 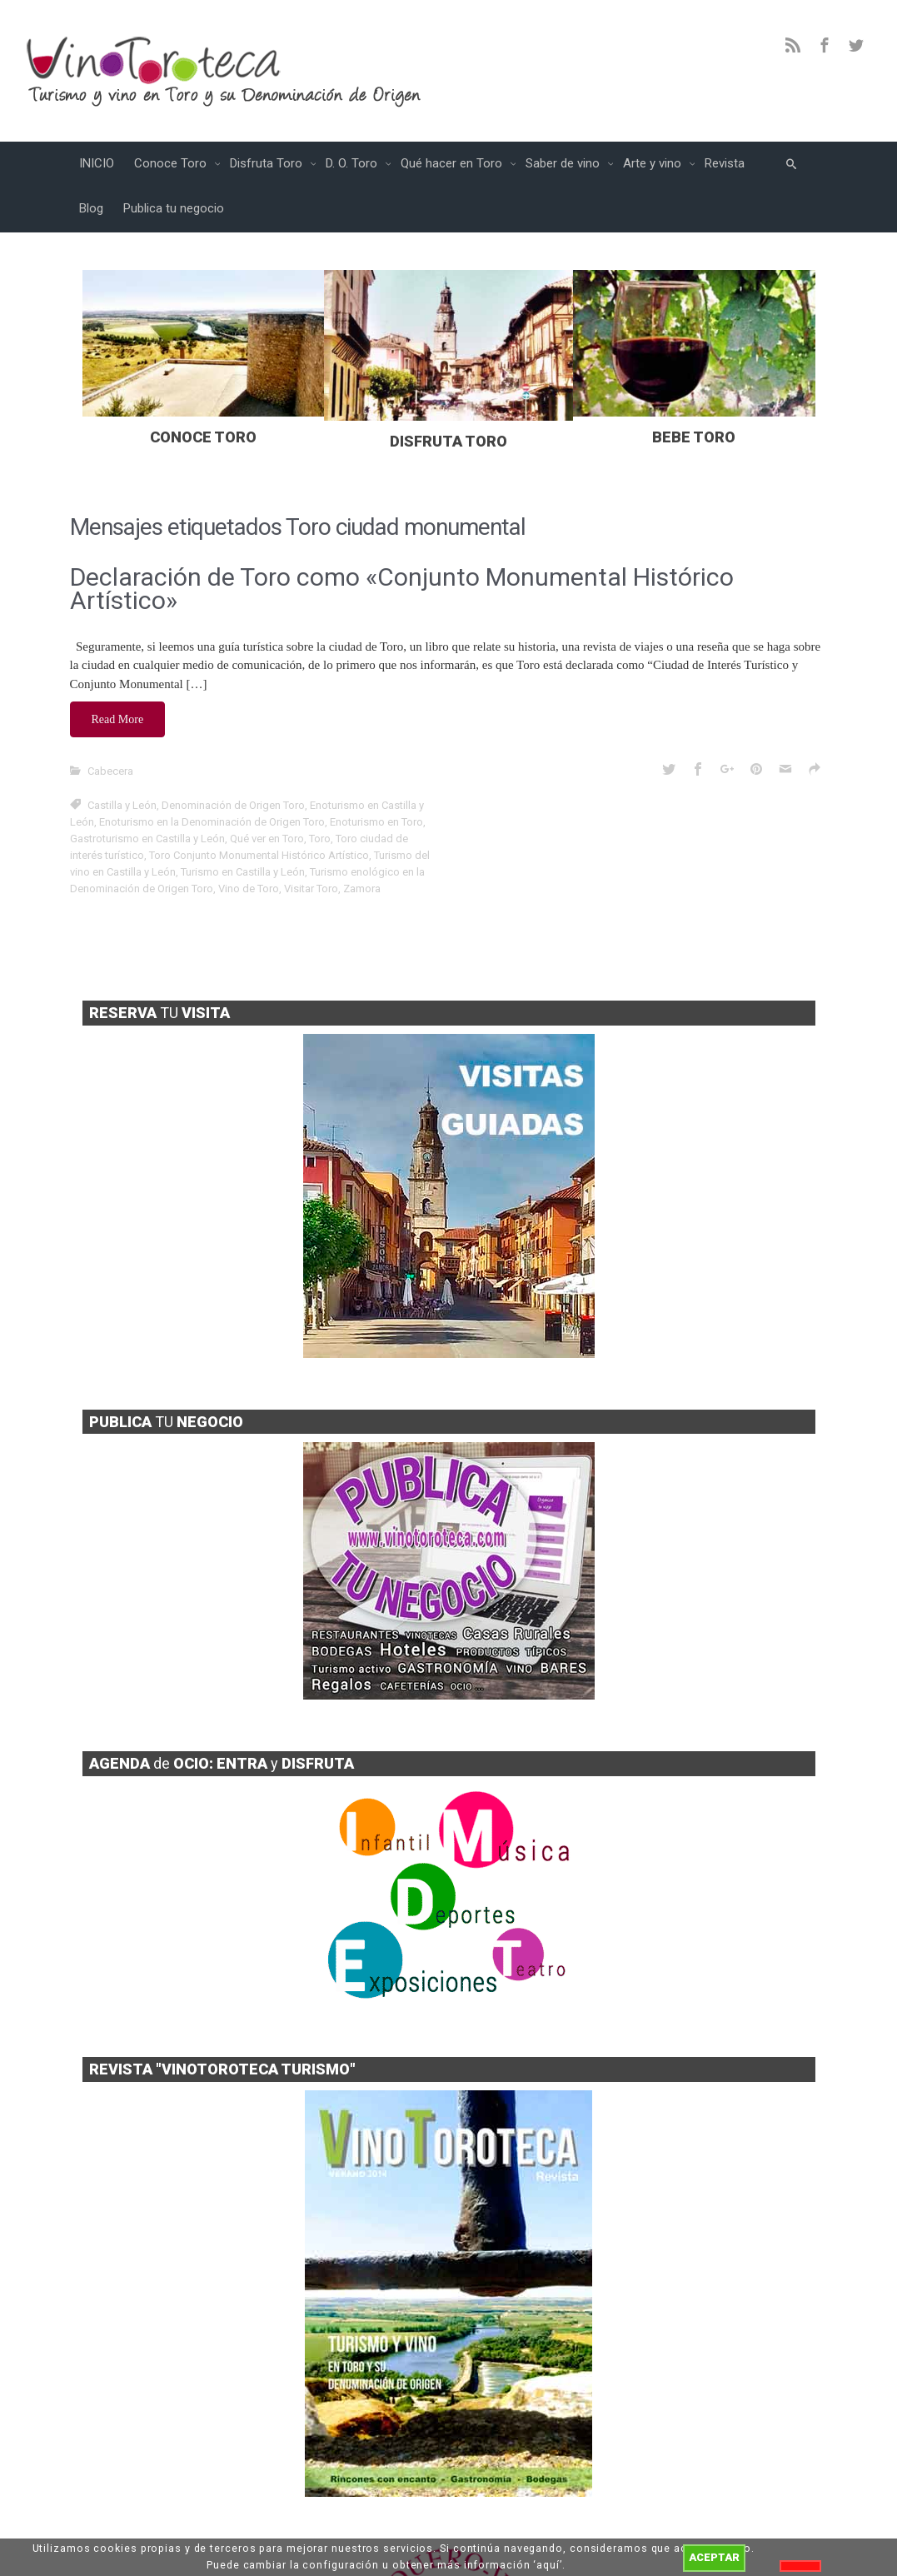 What do you see at coordinates (259, 855) in the screenshot?
I see `Toro Conjunto Monumental Histórico Artístico` at bounding box center [259, 855].